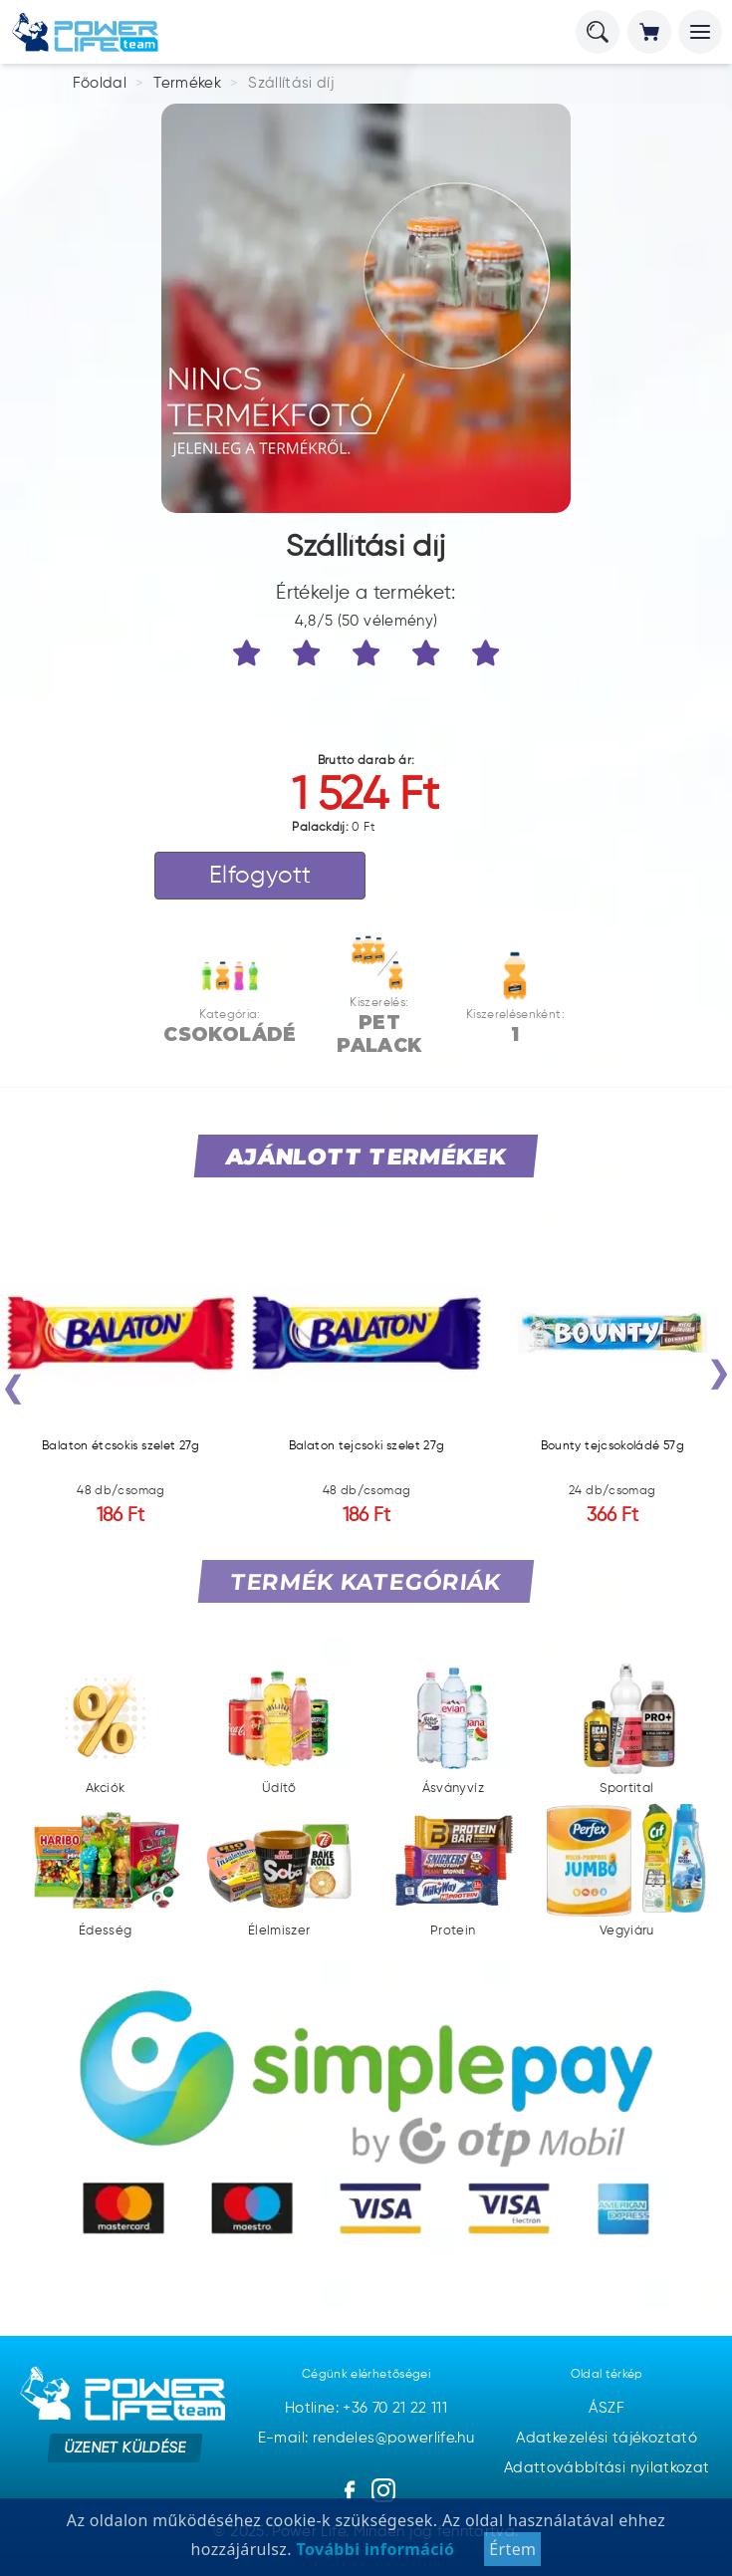 This screenshot has width=732, height=2576. What do you see at coordinates (373, 2549) in the screenshot?
I see `További információ` at bounding box center [373, 2549].